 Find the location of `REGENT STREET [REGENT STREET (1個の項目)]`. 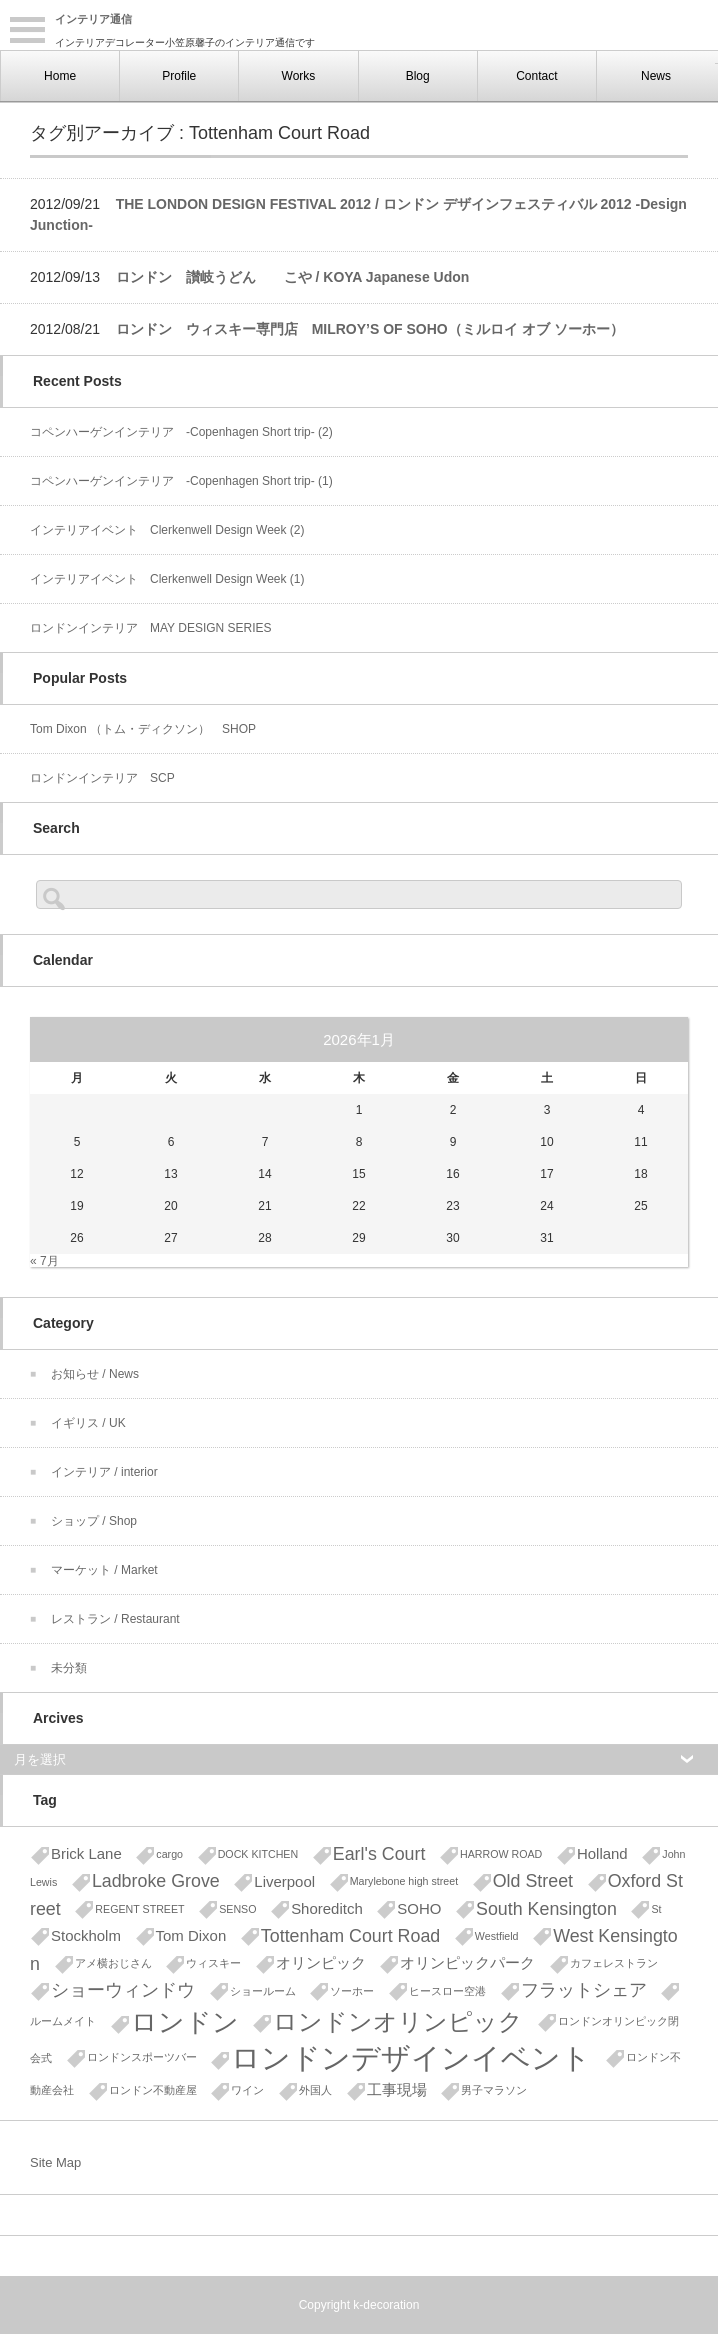

REGENT STREET [REGENT STREET (1個の項目)] is located at coordinates (139, 1909).